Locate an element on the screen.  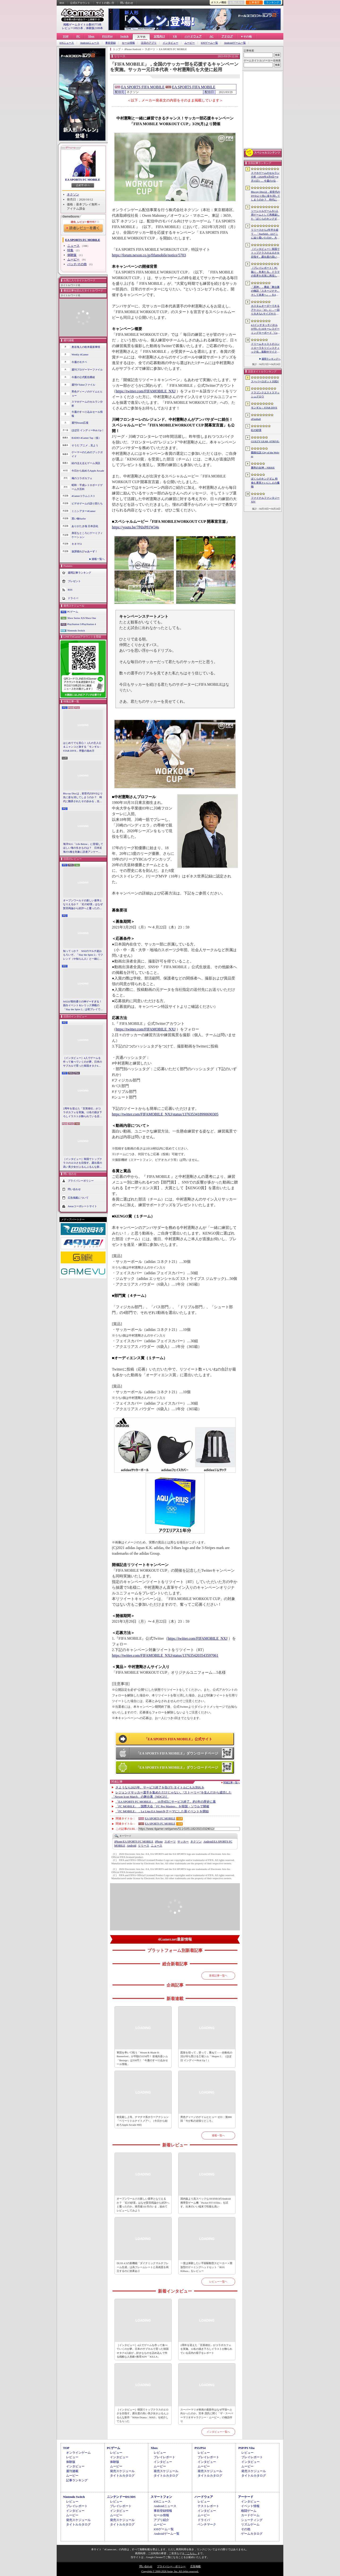
ありがたき哉 日本語化 is located at coordinates (85, 526).